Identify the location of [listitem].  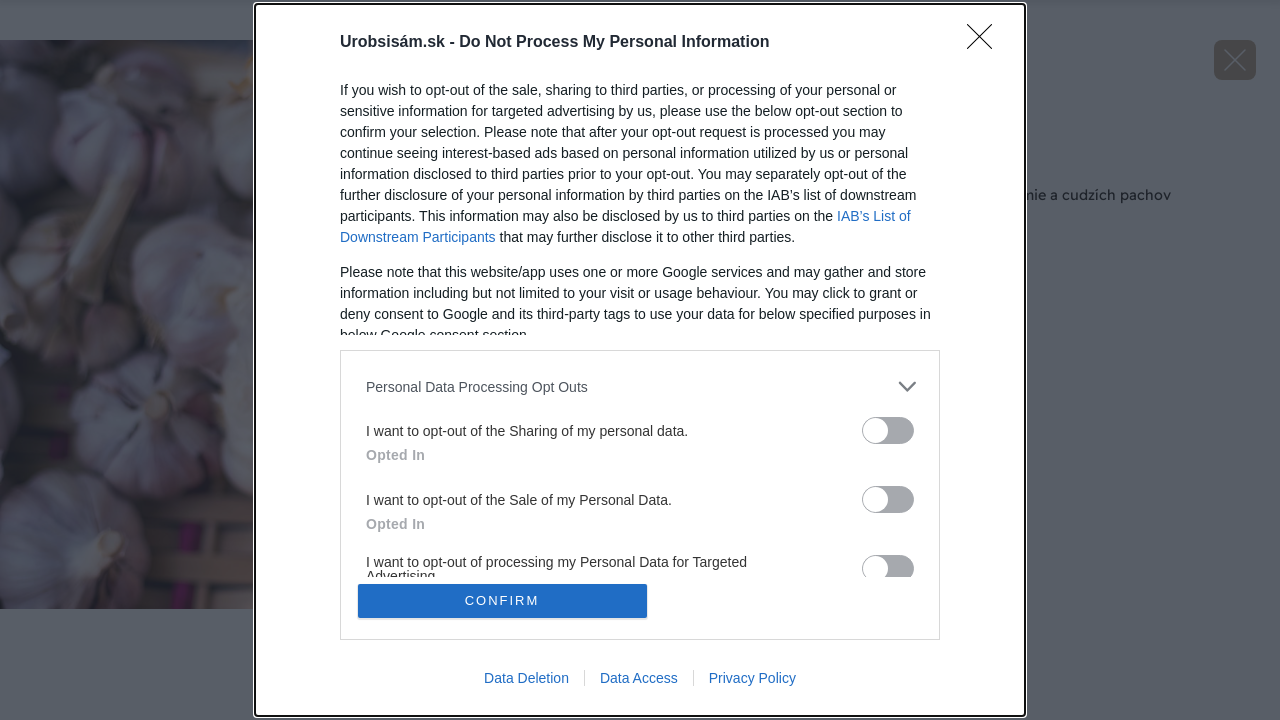
(640, 386).